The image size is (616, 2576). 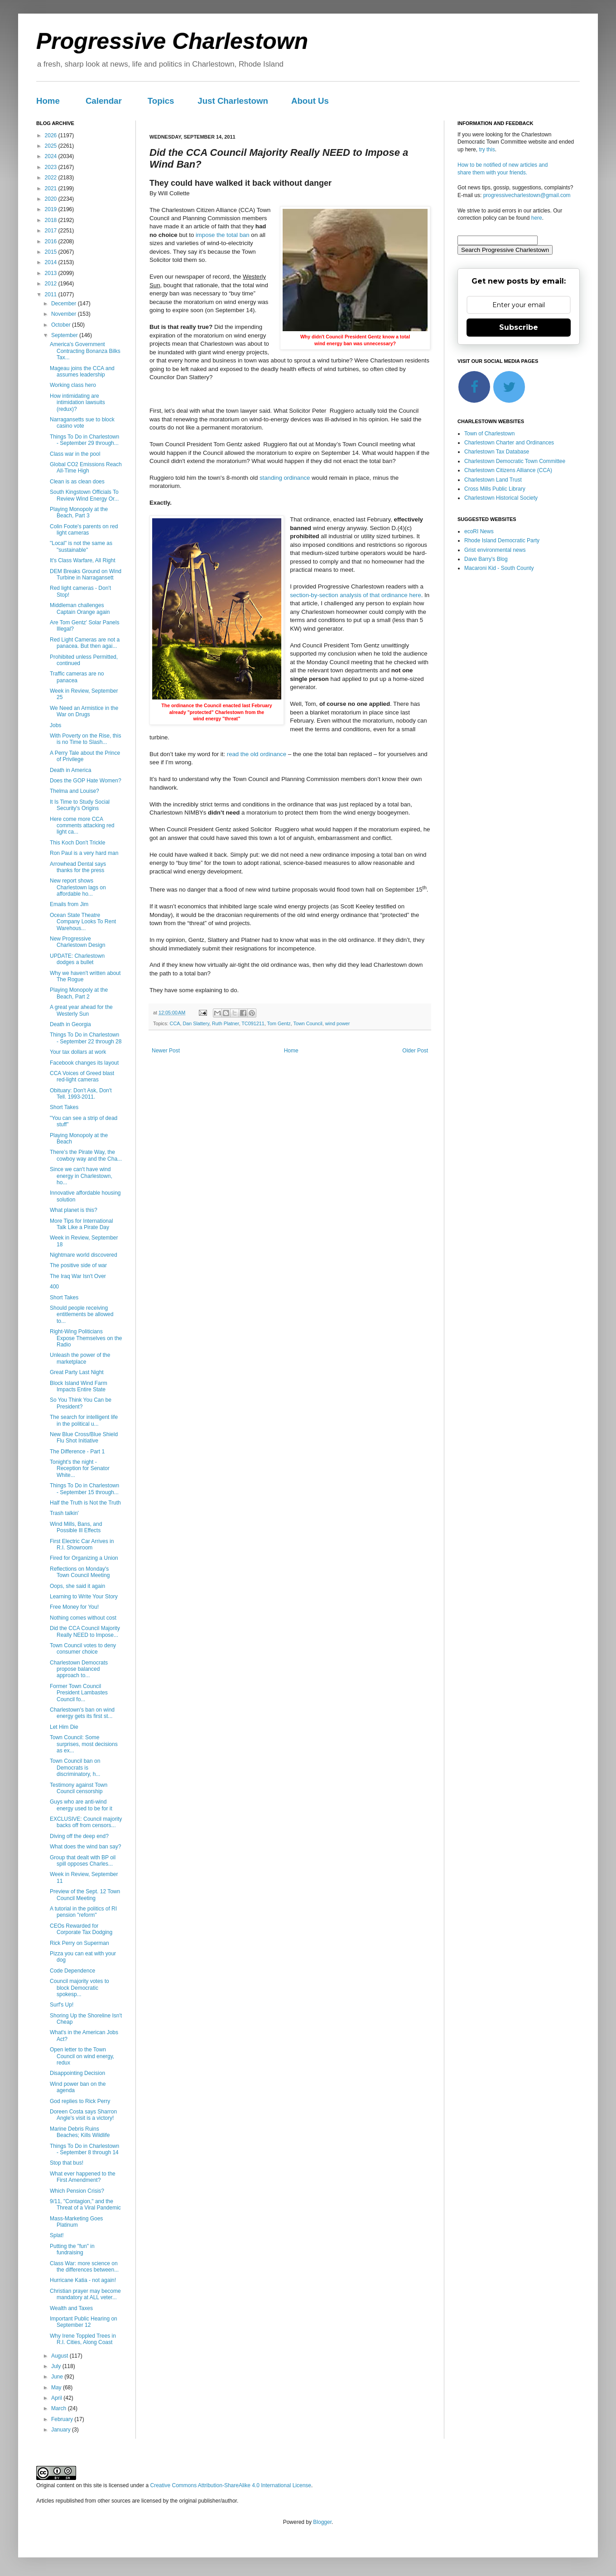 What do you see at coordinates (85, 1894) in the screenshot?
I see `Preview of the Sept. 12 Town Council Meeting` at bounding box center [85, 1894].